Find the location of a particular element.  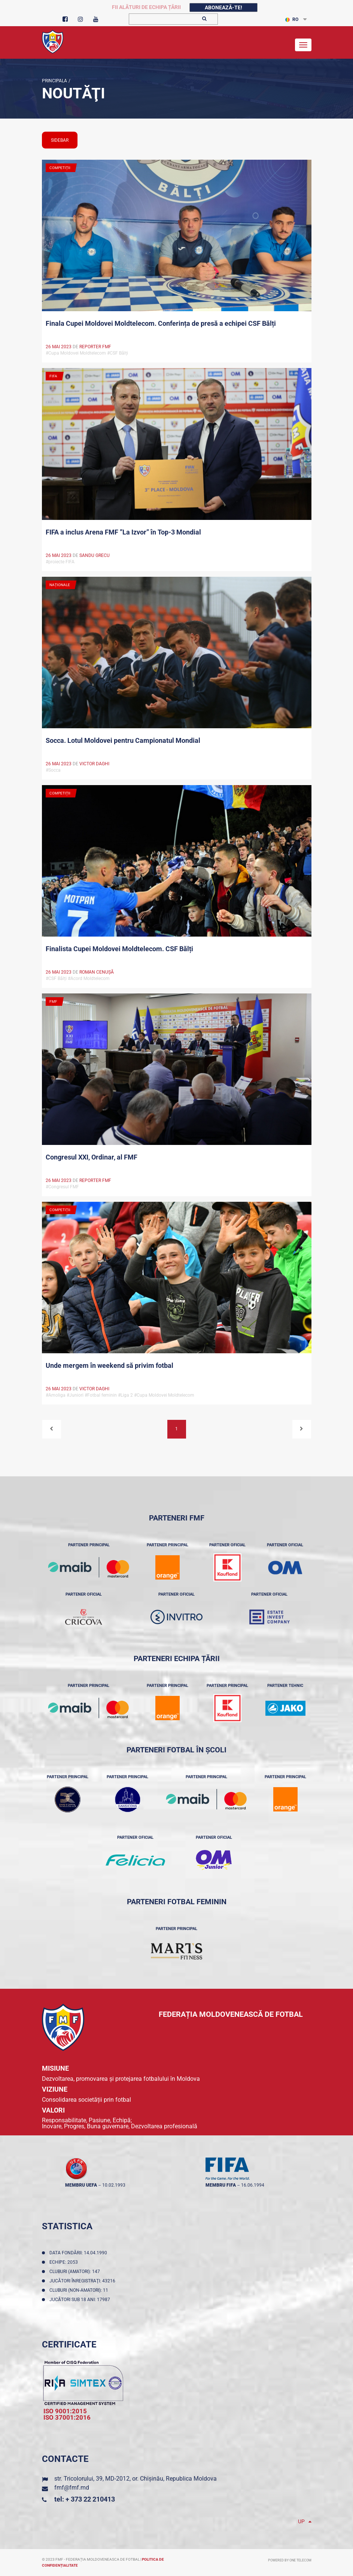

Abonează-te! is located at coordinates (223, 7).